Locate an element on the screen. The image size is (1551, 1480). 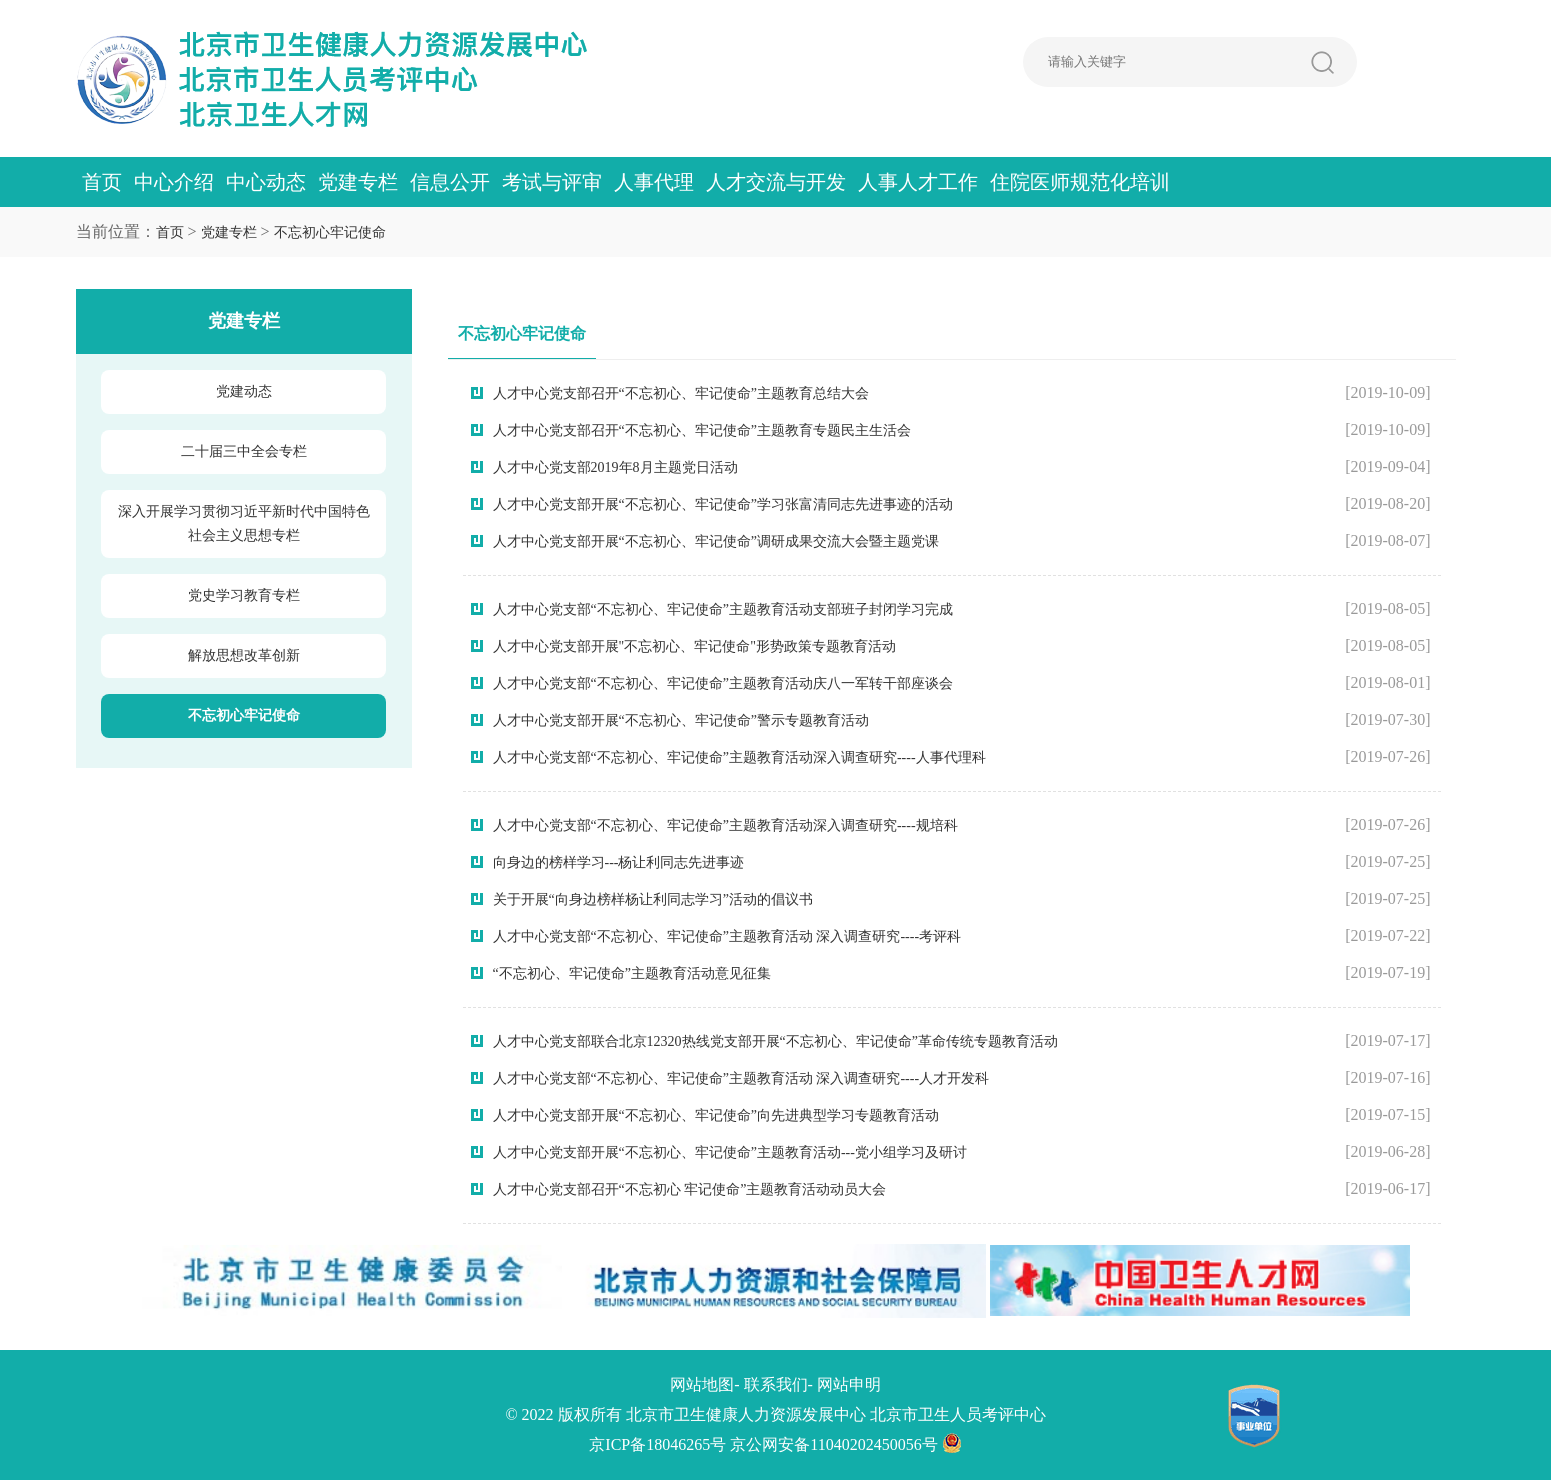
向身边的榜样学习---杨让利同志先进事迹 is located at coordinates (619, 862).